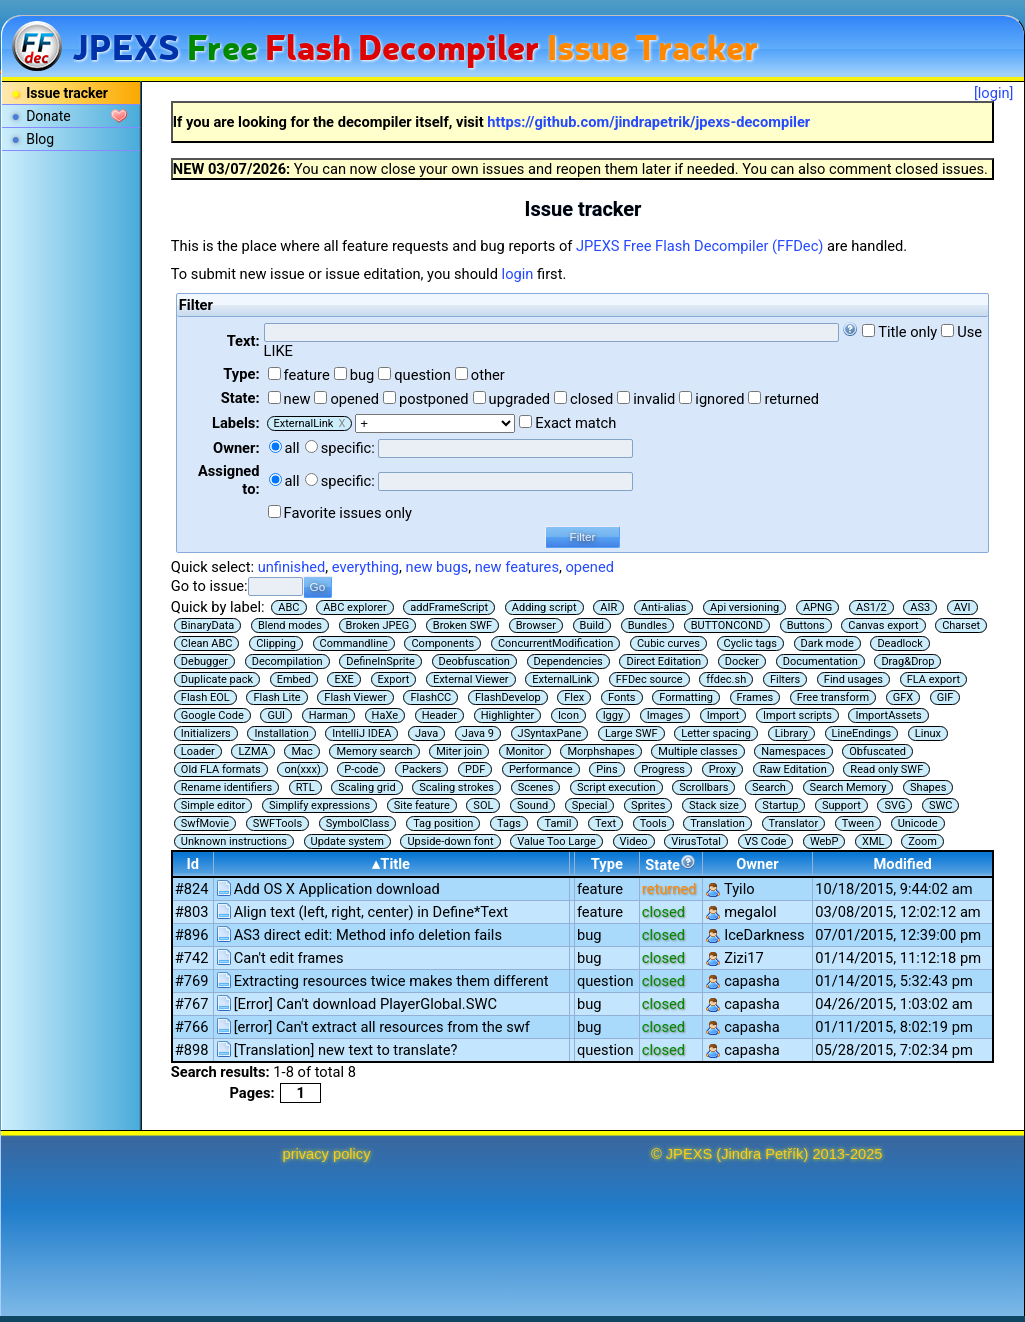  Describe the element at coordinates (226, 787) in the screenshot. I see `Rename identifiers` at that location.